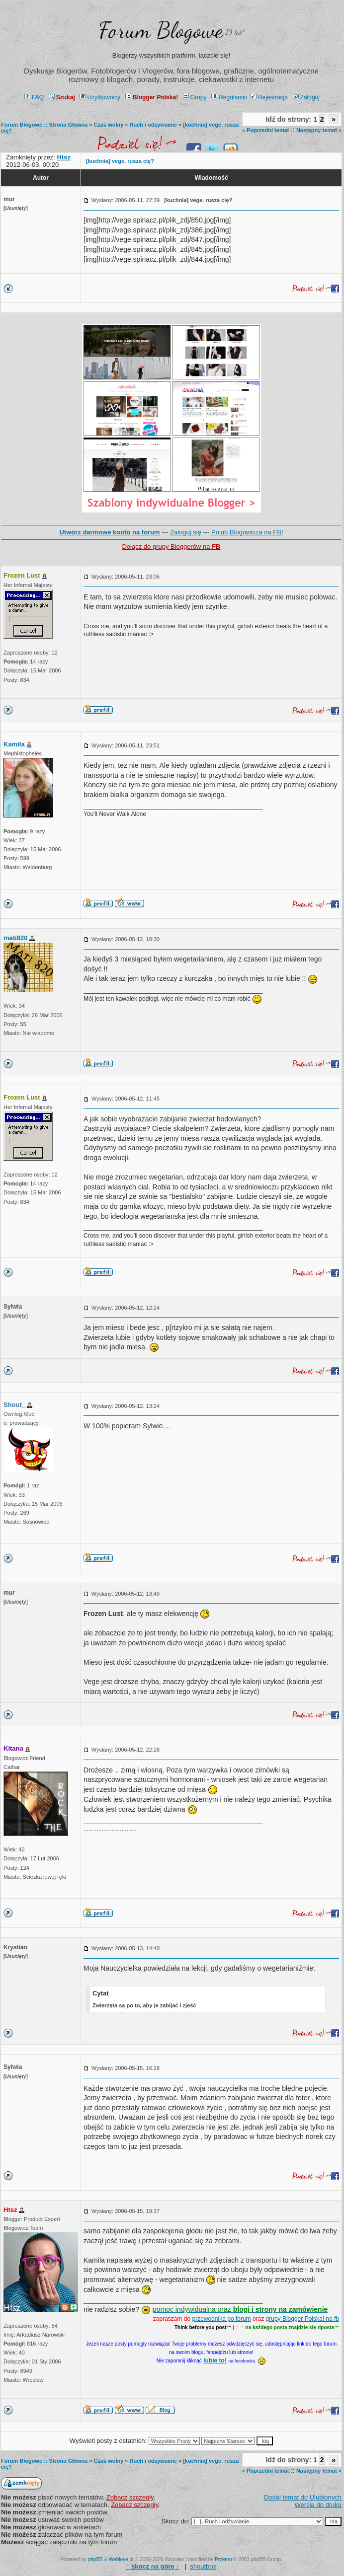 The width and height of the screenshot is (344, 2576). I want to click on shoutbox, so click(203, 2566).